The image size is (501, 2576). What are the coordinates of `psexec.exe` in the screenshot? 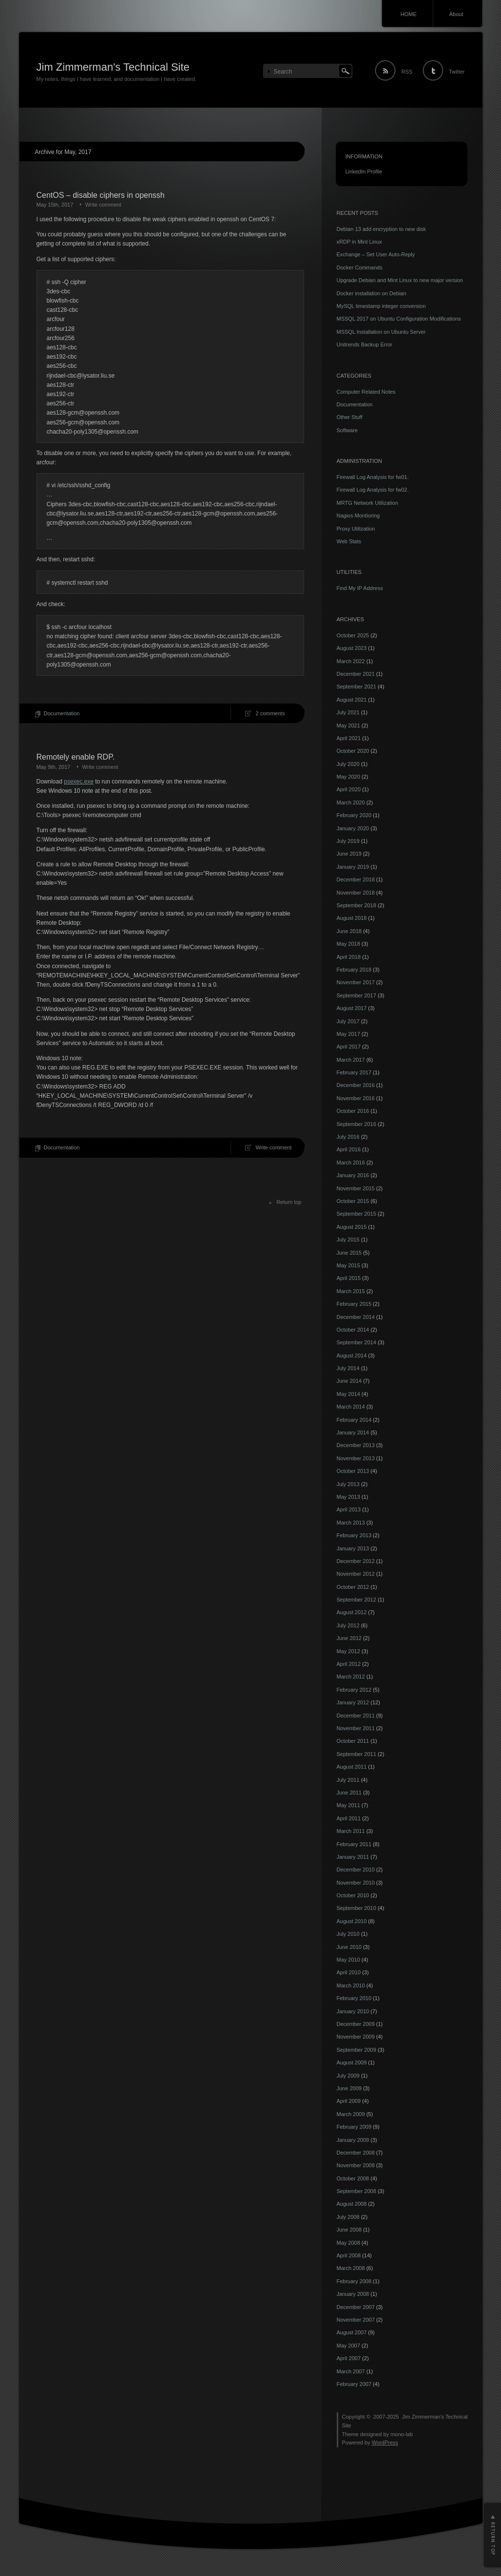 It's located at (79, 781).